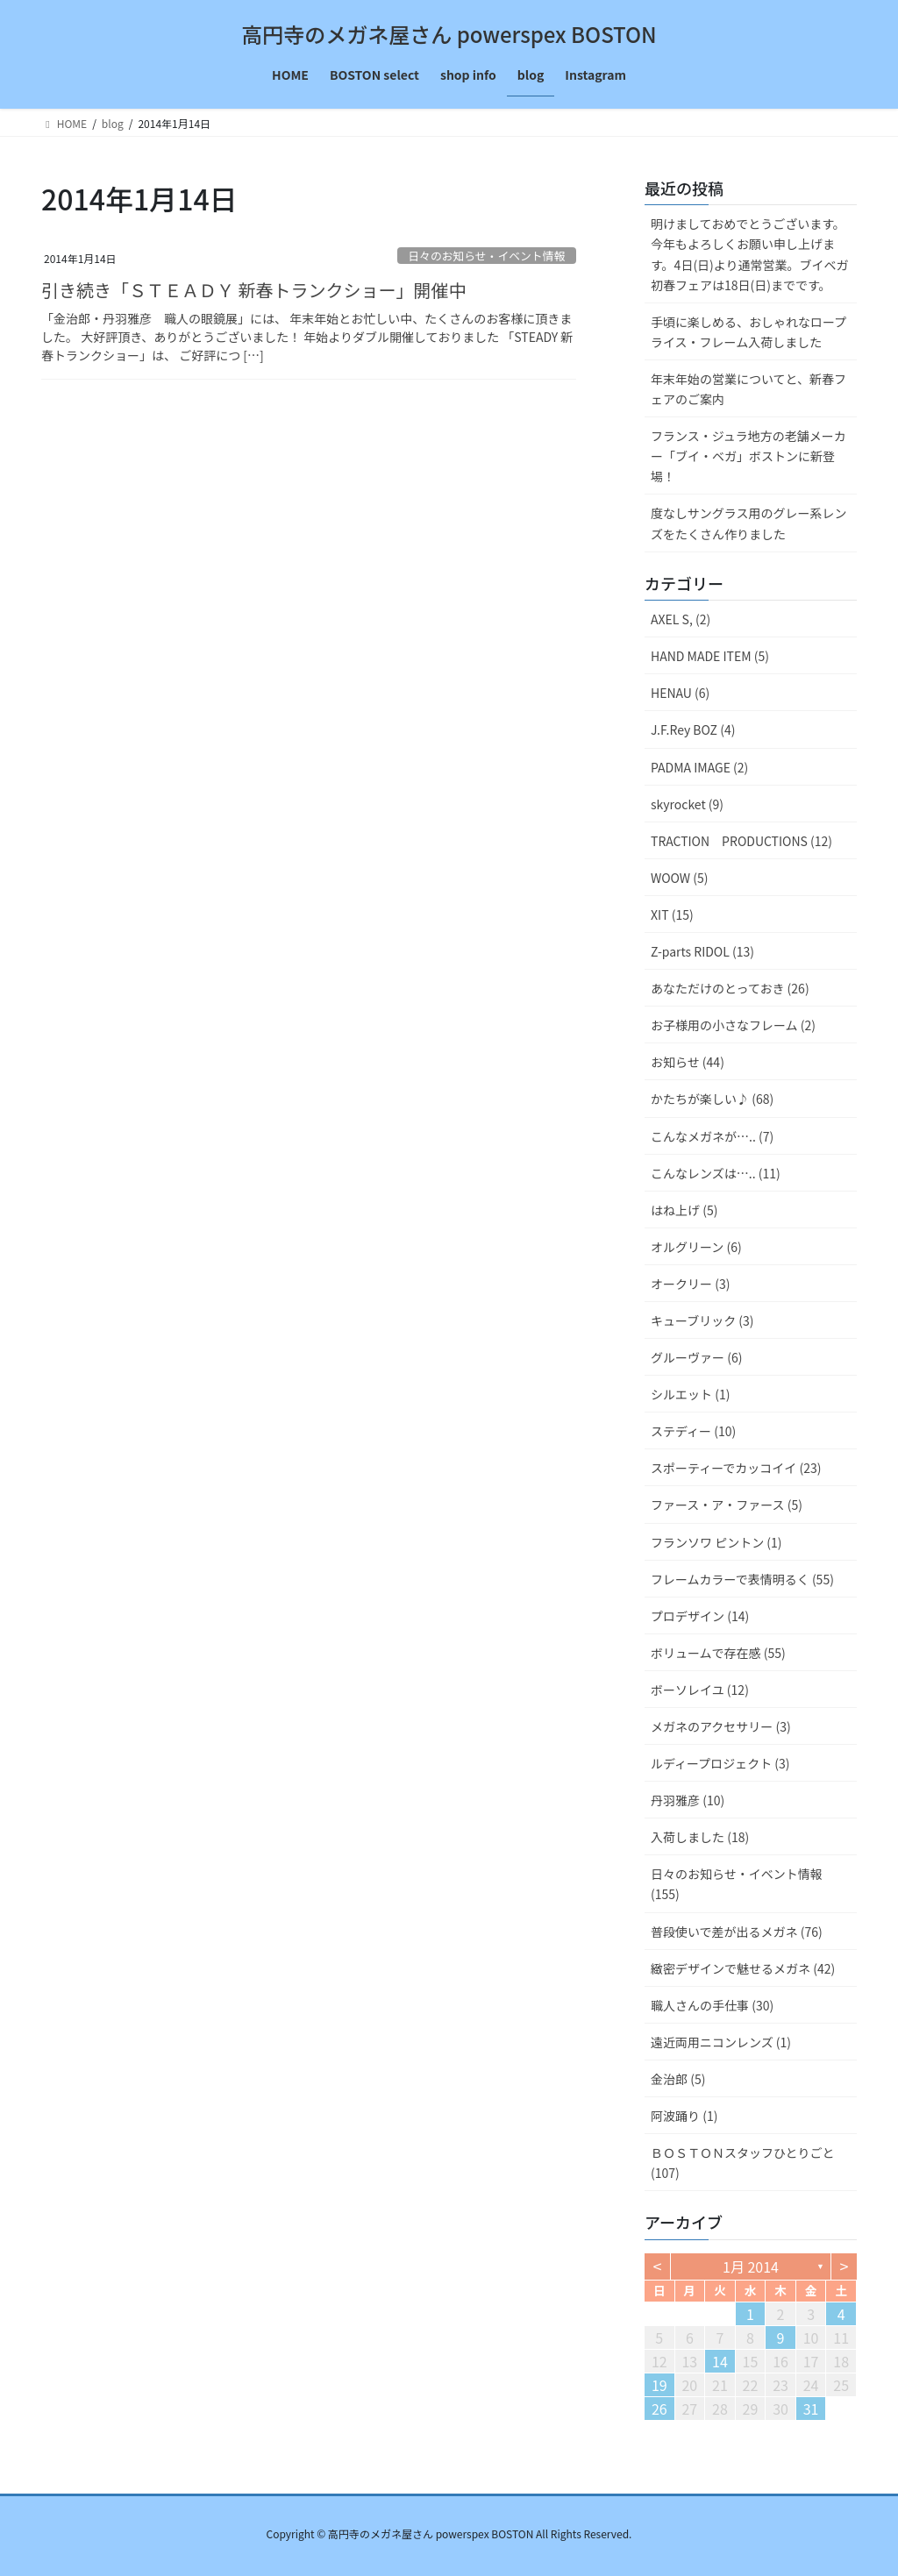 Image resolution: width=898 pixels, height=2576 pixels. Describe the element at coordinates (736, 1468) in the screenshot. I see `スポーティーでカッコイイ (23)` at that location.